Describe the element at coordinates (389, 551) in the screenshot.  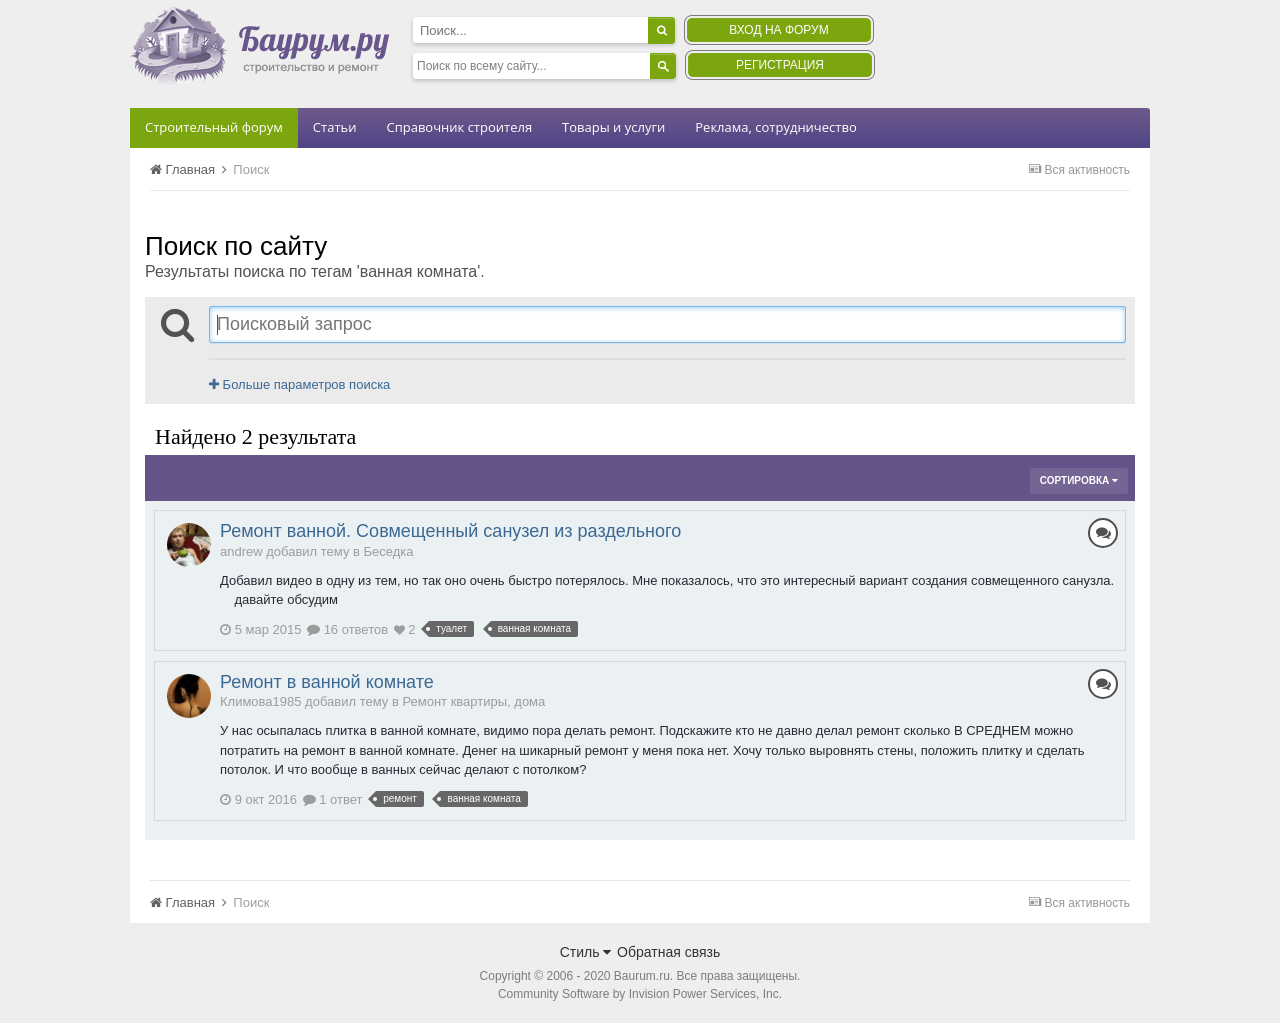
I see `Беседка` at that location.